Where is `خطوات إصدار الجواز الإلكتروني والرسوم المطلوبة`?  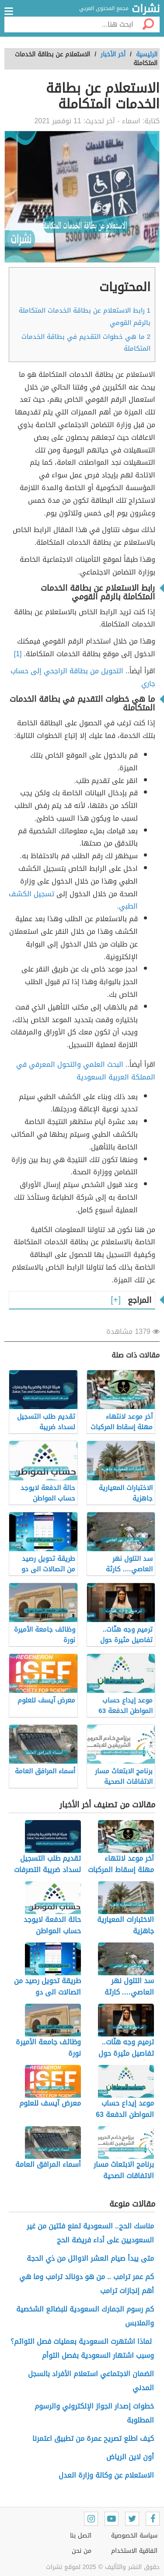
خطوات إصدار الجواز الإلكتروني والرسوم المطلوبة is located at coordinates (94, 2413).